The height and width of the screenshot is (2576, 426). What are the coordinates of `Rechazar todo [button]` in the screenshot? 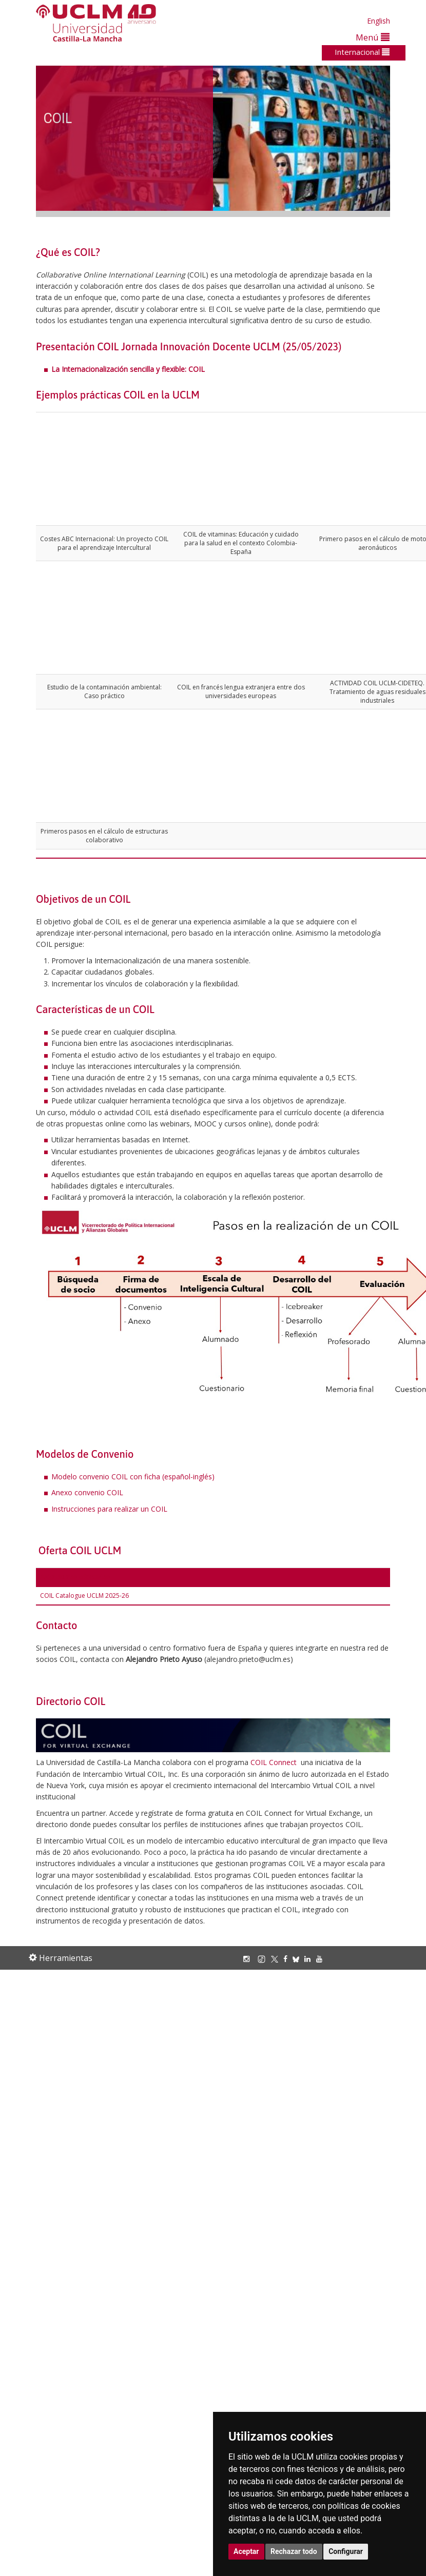 It's located at (293, 2551).